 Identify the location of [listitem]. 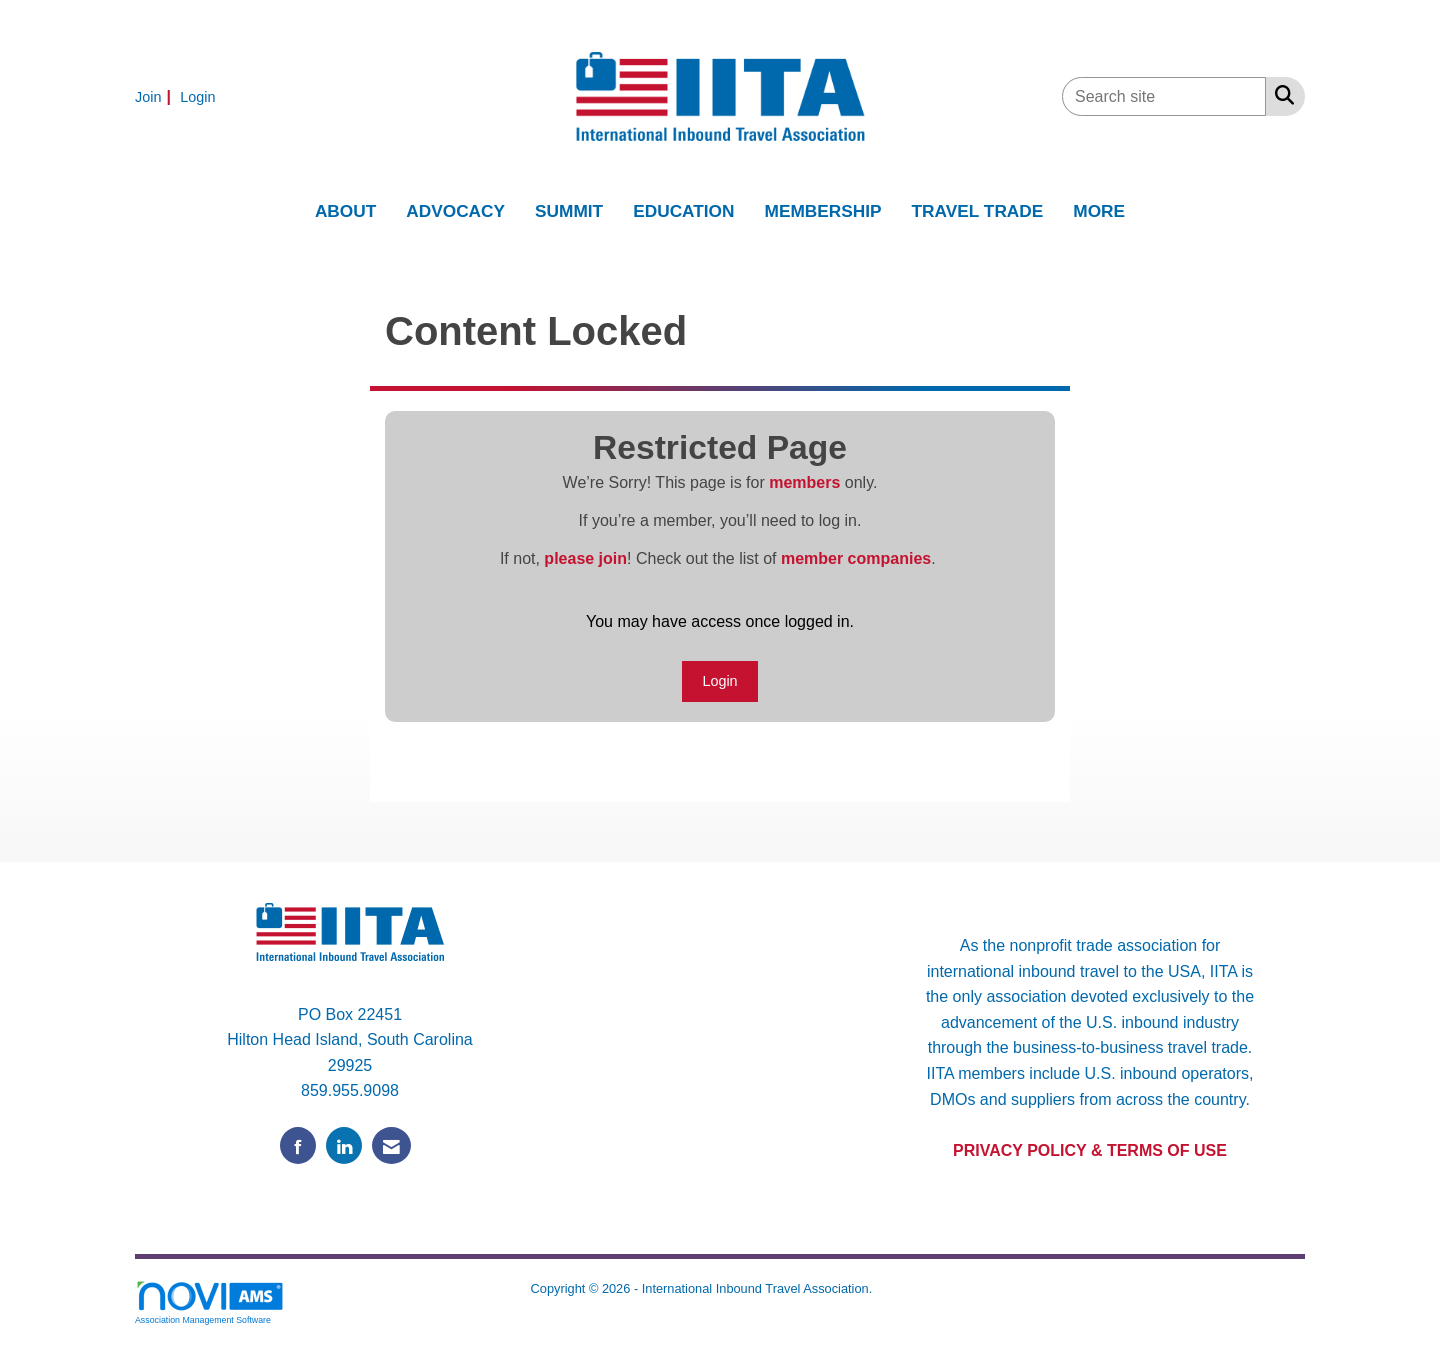
(155, 96).